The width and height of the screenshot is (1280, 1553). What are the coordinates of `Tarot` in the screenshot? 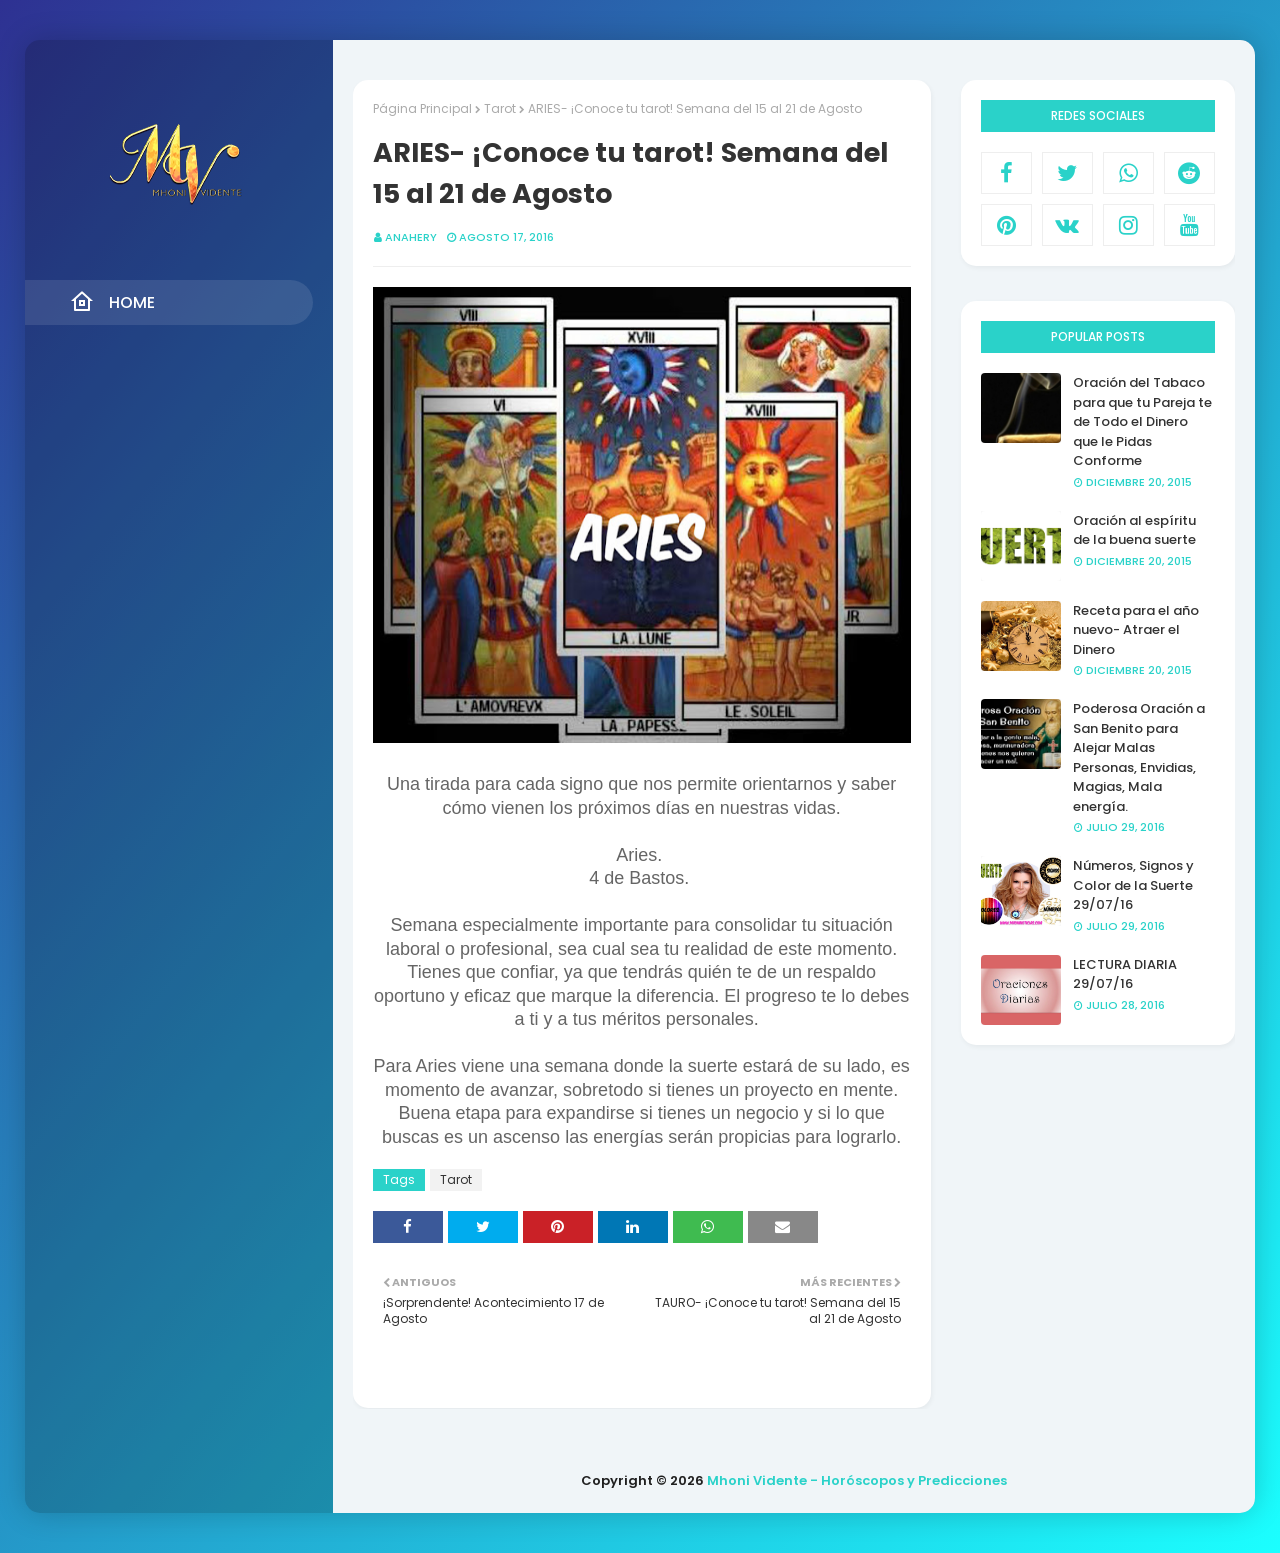 It's located at (500, 108).